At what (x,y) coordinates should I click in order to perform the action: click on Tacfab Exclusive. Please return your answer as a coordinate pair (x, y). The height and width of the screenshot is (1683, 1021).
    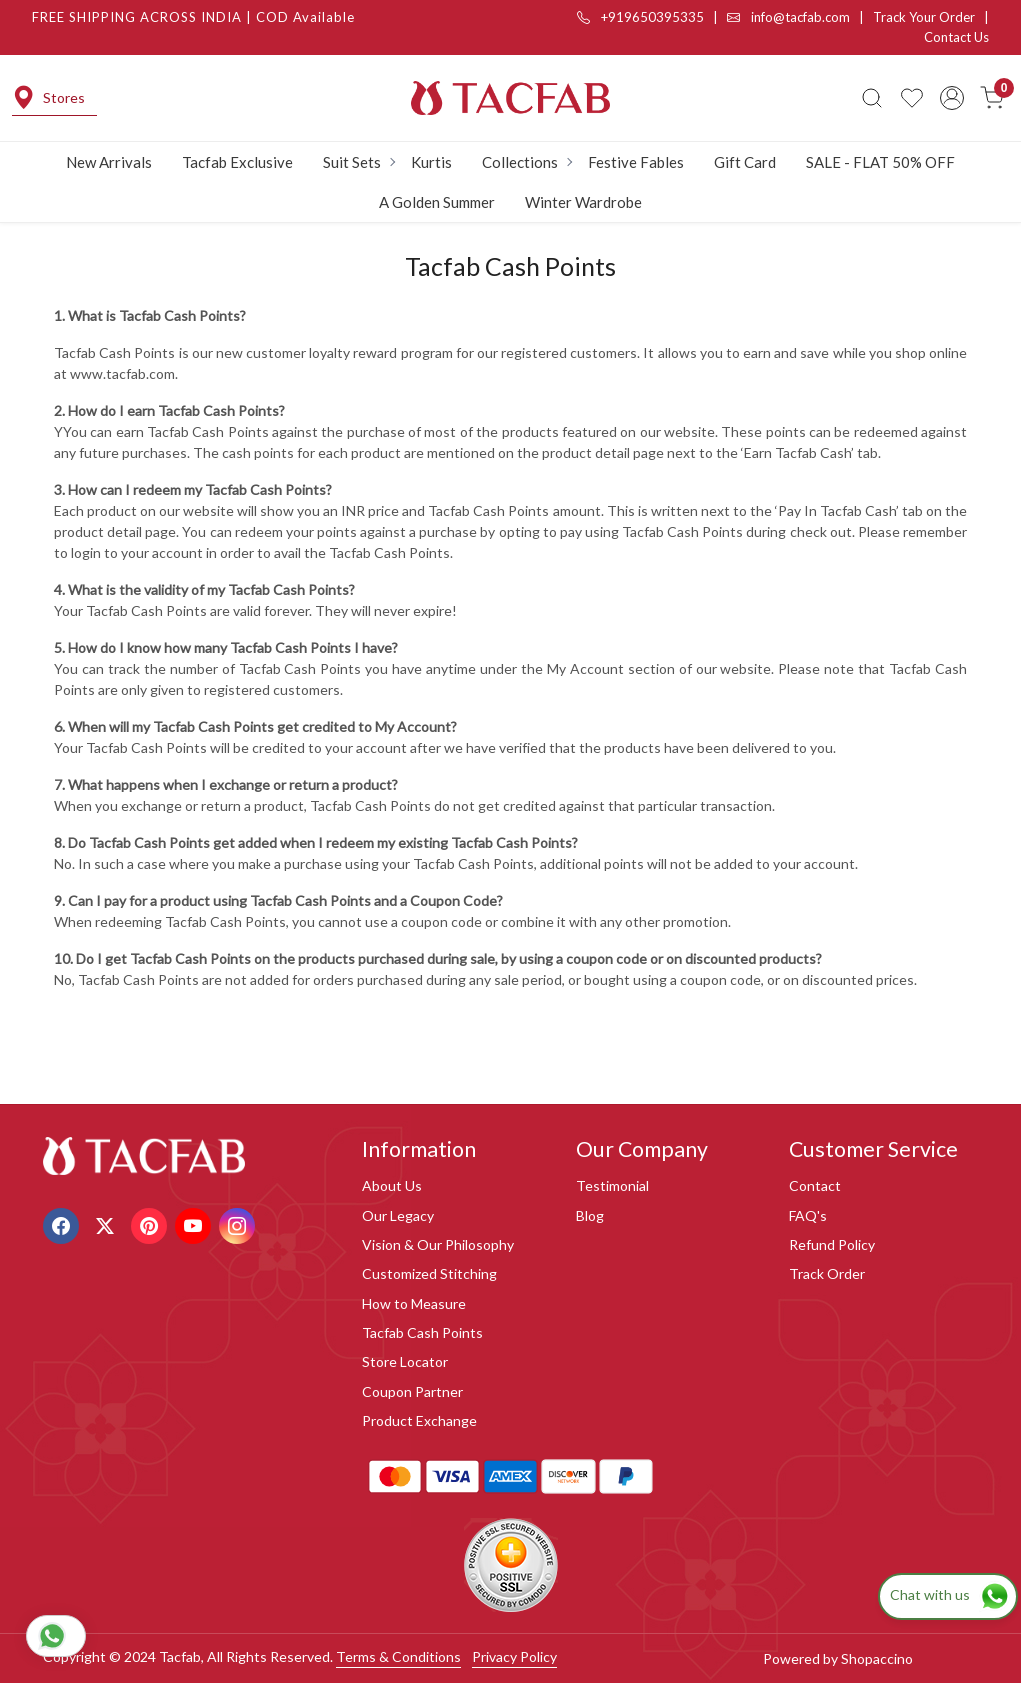
    Looking at the image, I should click on (237, 162).